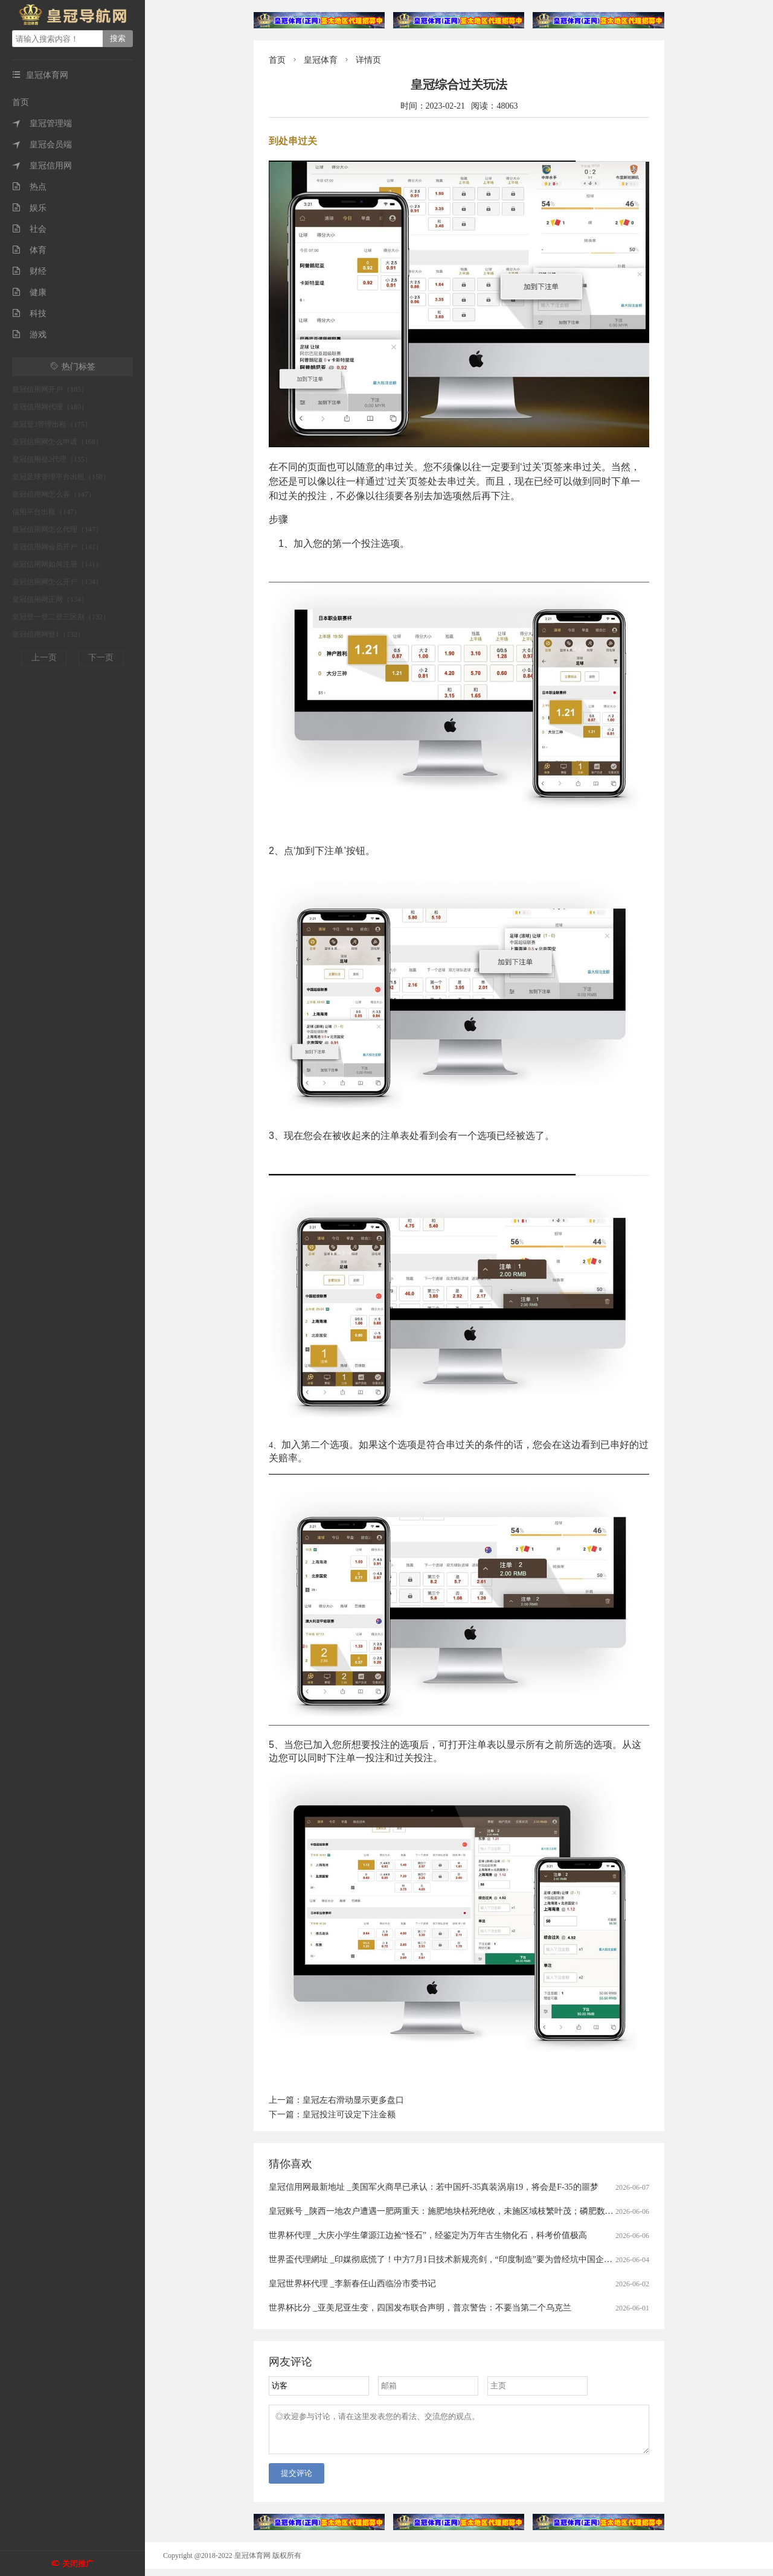 Image resolution: width=773 pixels, height=2576 pixels. What do you see at coordinates (61, 477) in the screenshot?
I see `皇冠足球管理平台出租（150）` at bounding box center [61, 477].